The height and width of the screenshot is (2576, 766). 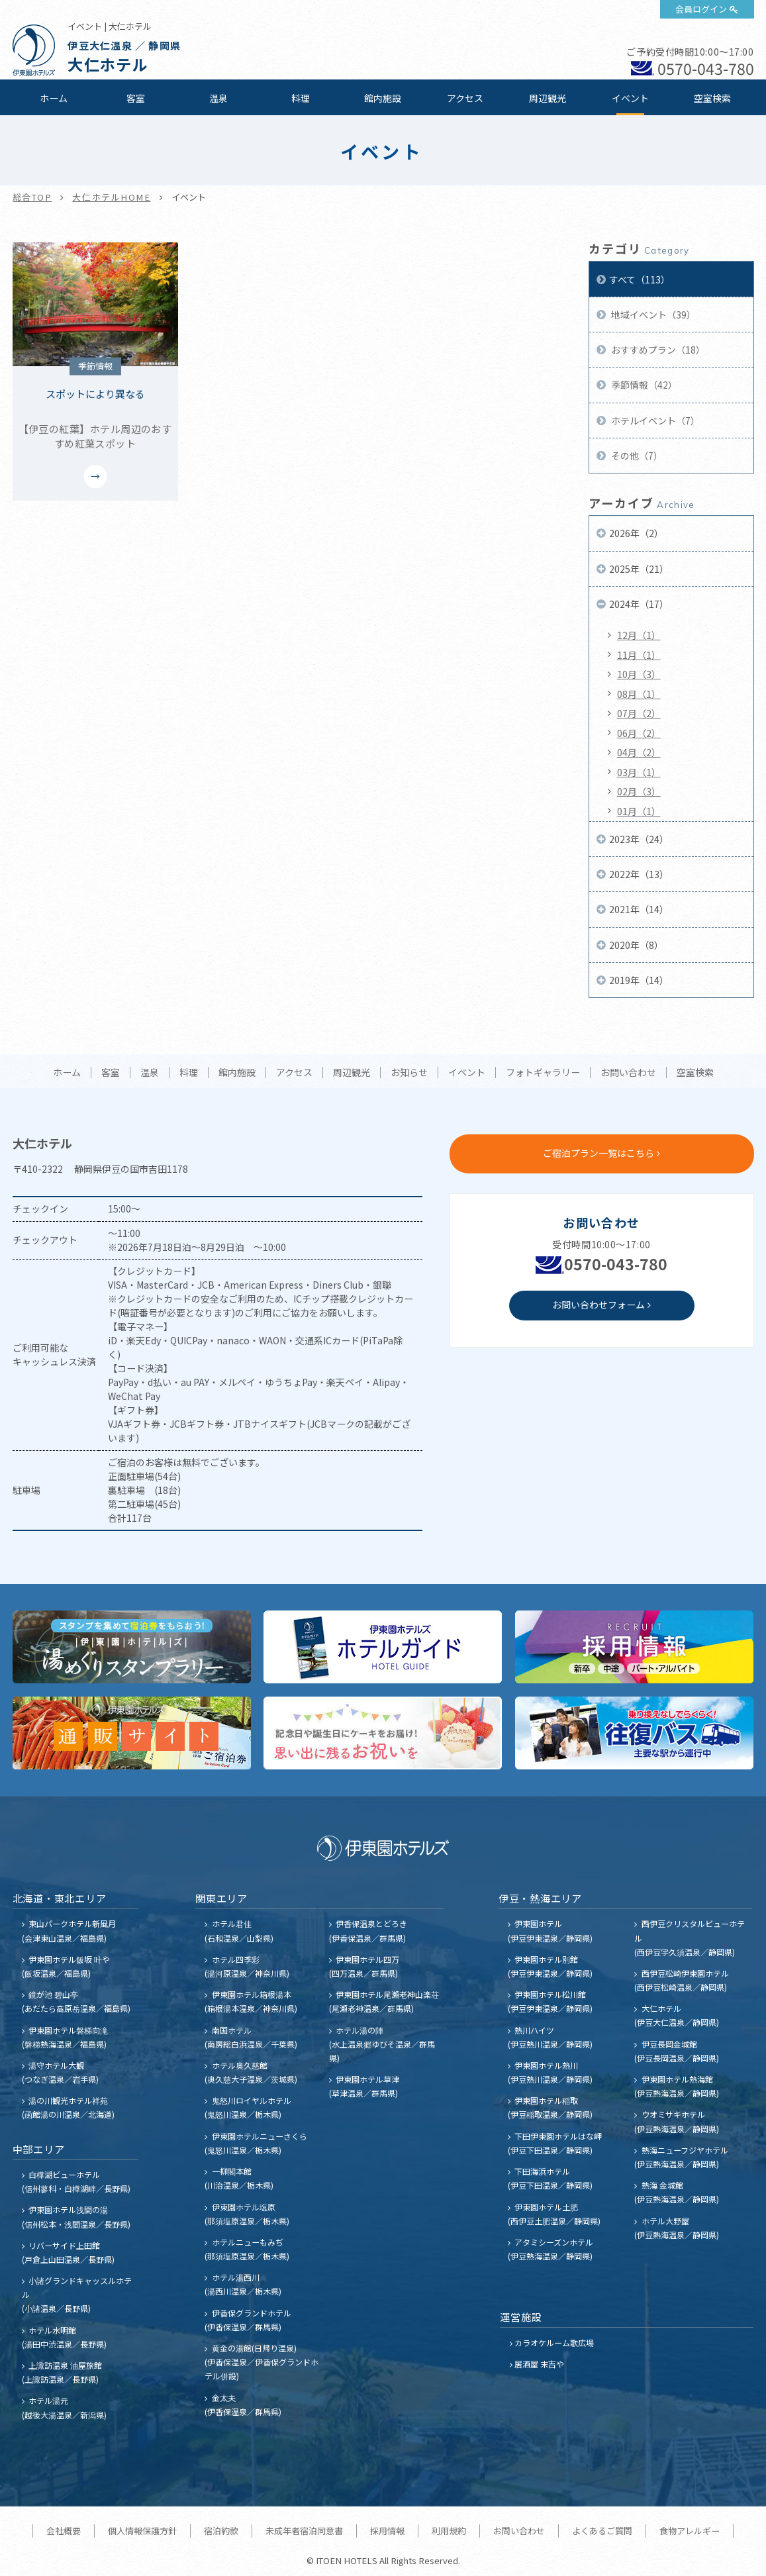 What do you see at coordinates (261, 2361) in the screenshot?
I see `黄金の湯館(日帰り温泉) (伊香保温泉／伊香保グランドホテル併設)` at bounding box center [261, 2361].